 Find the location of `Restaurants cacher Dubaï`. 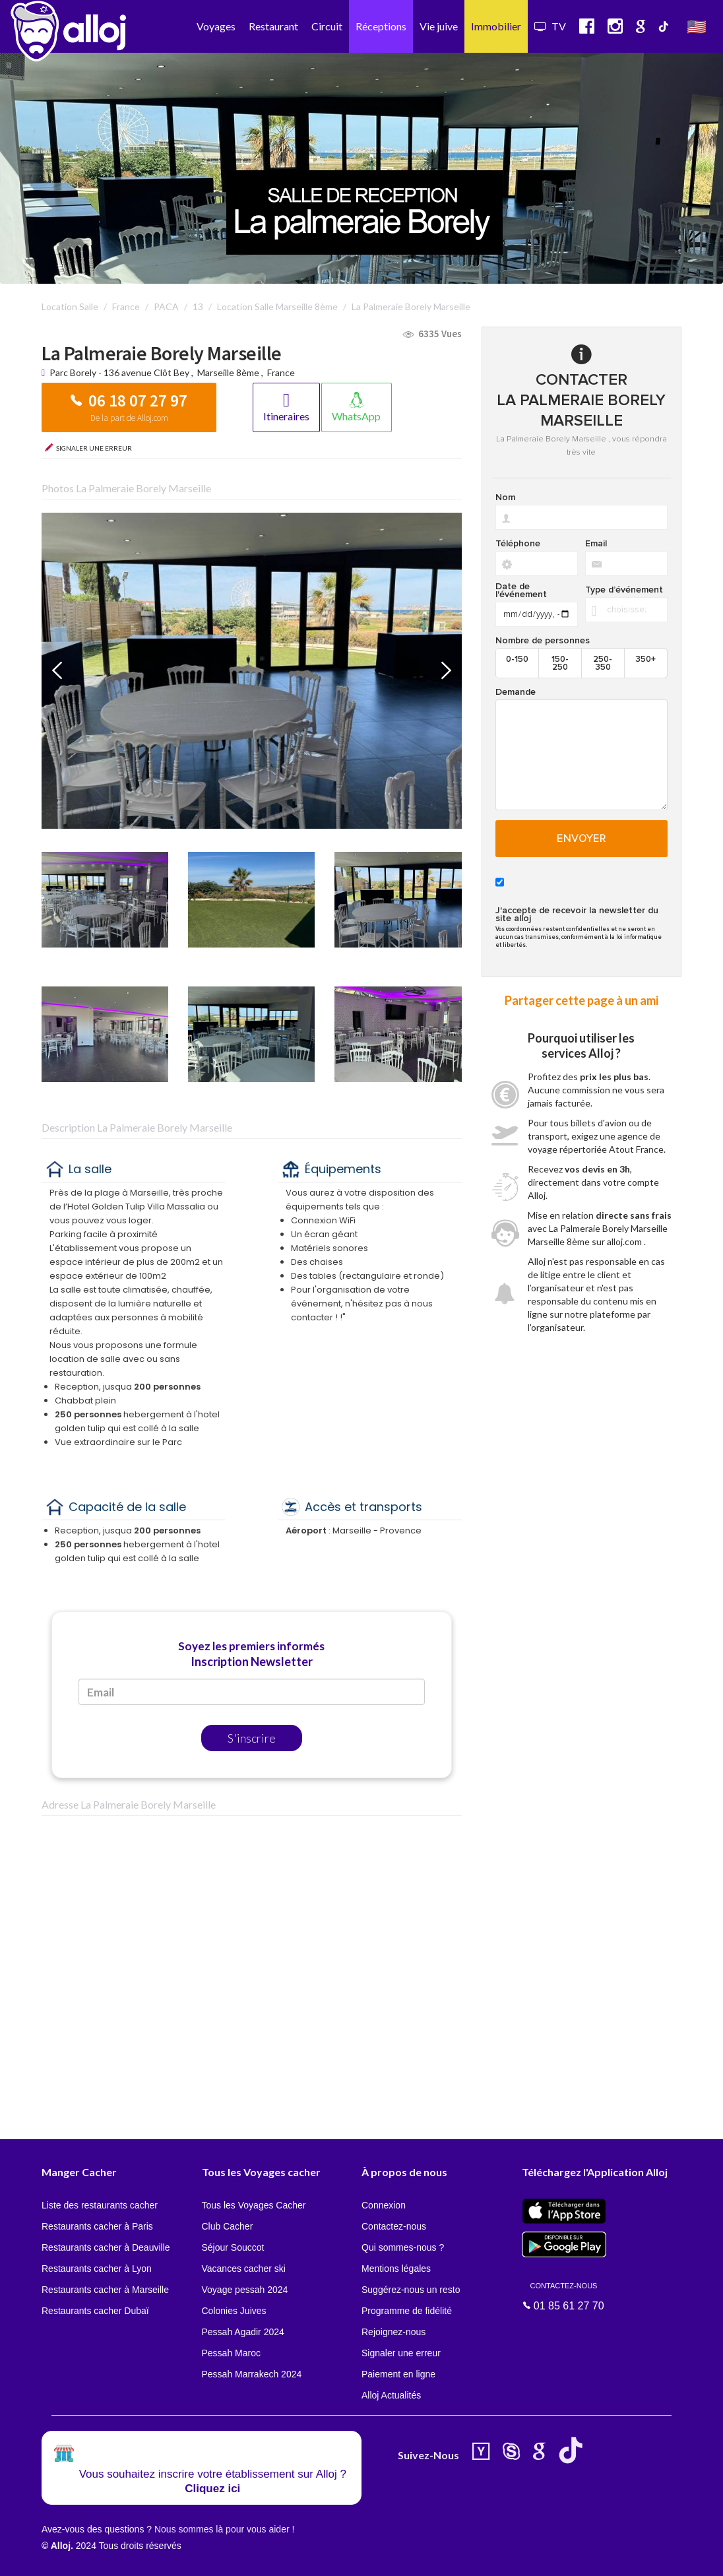

Restaurants cacher Dubaï is located at coordinates (95, 2310).